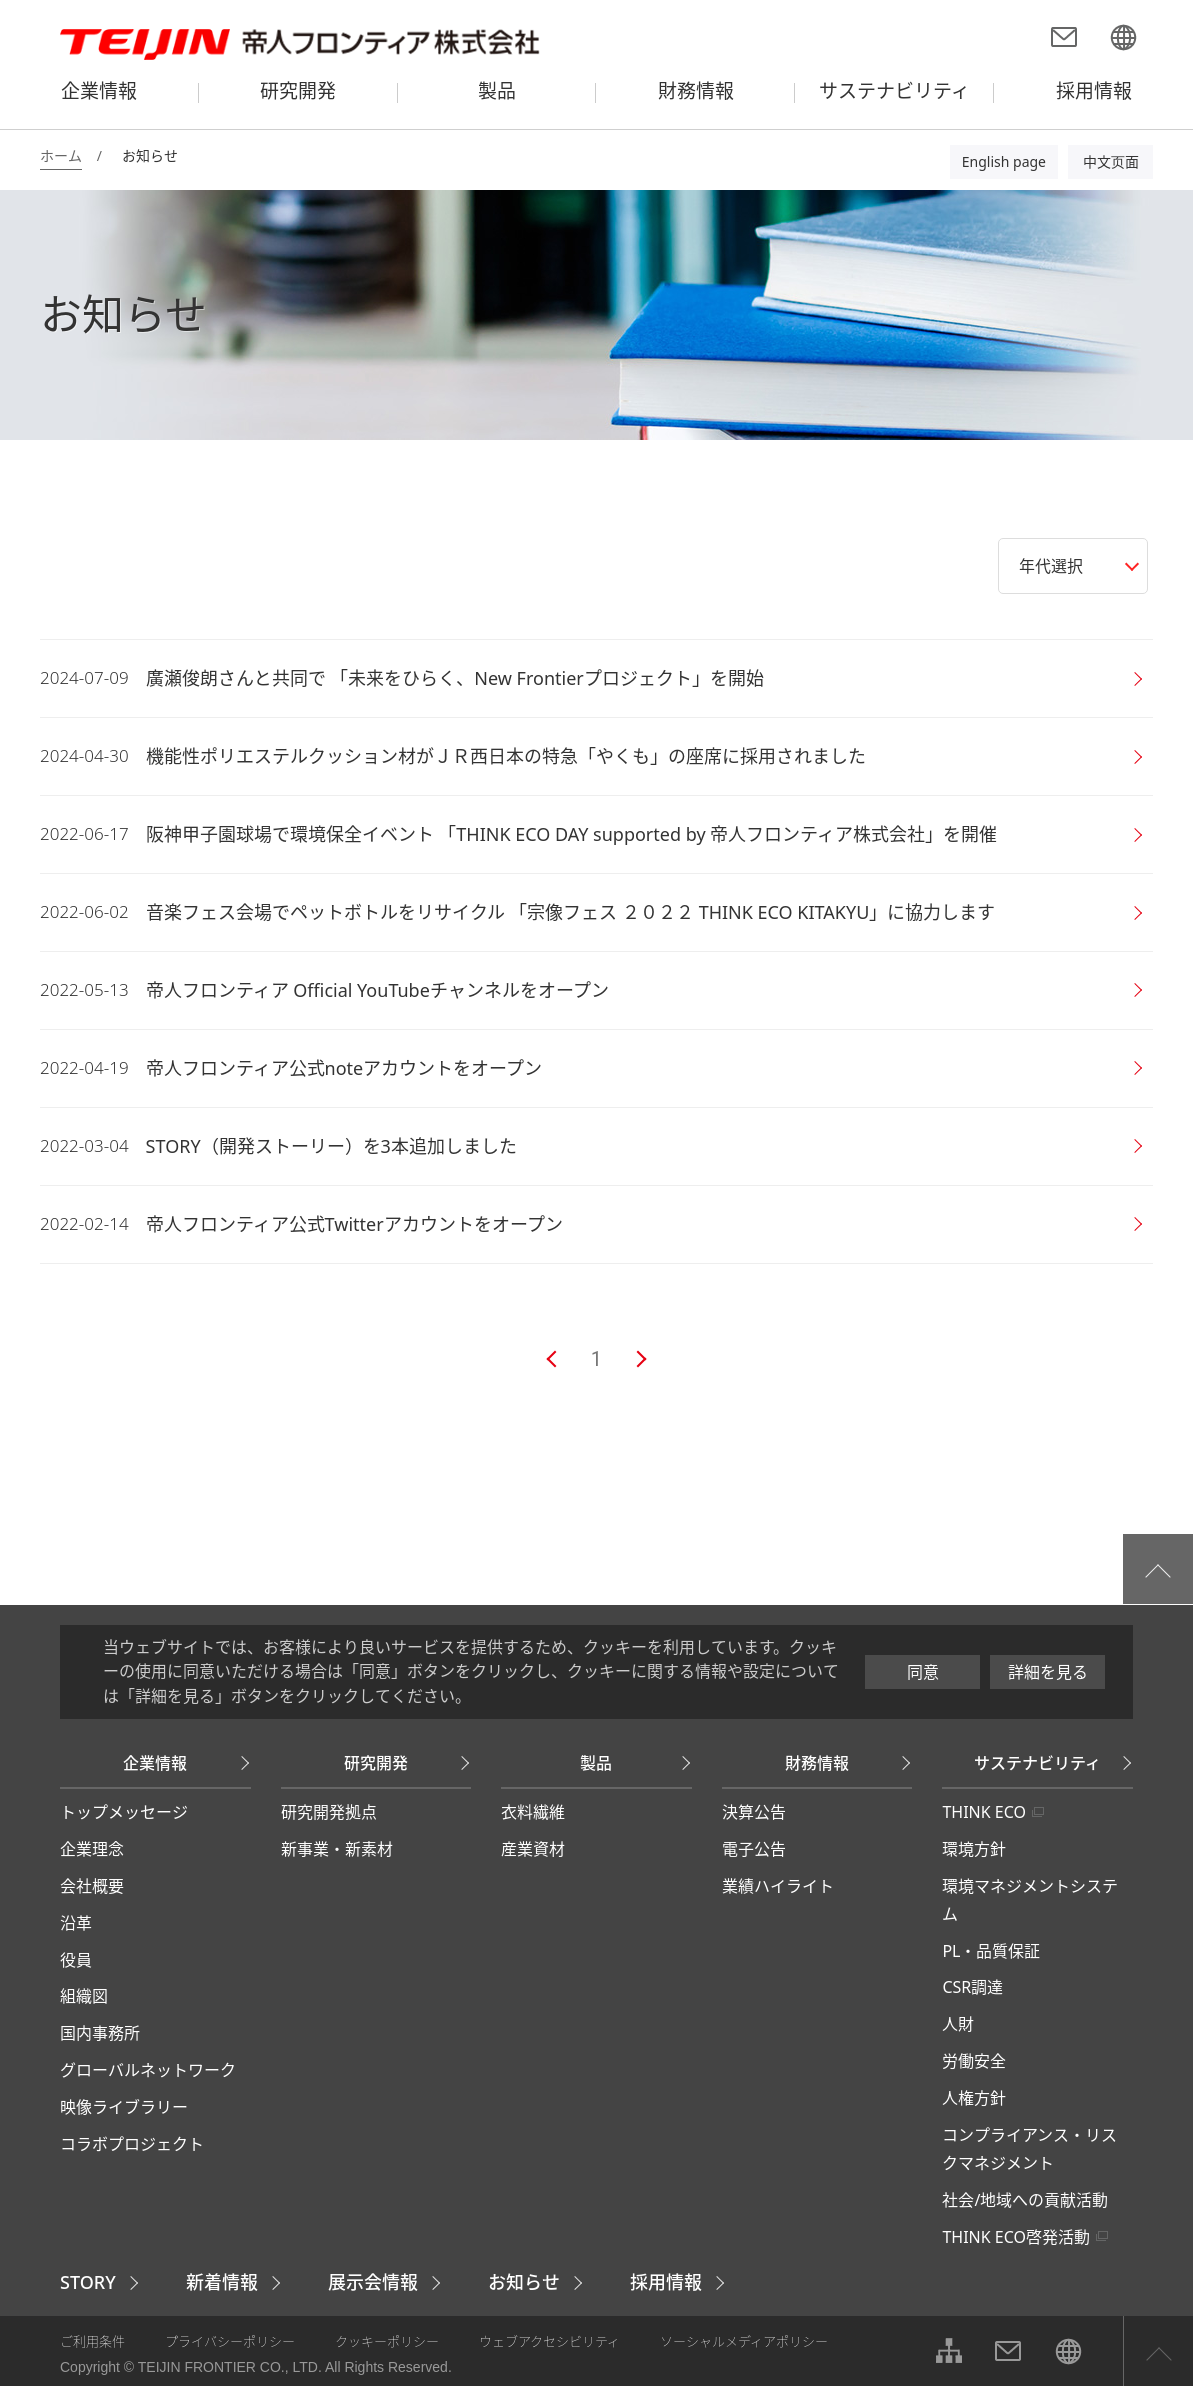 This screenshot has height=2386, width=1193. Describe the element at coordinates (148, 2070) in the screenshot. I see `グローバルネットワーク` at that location.